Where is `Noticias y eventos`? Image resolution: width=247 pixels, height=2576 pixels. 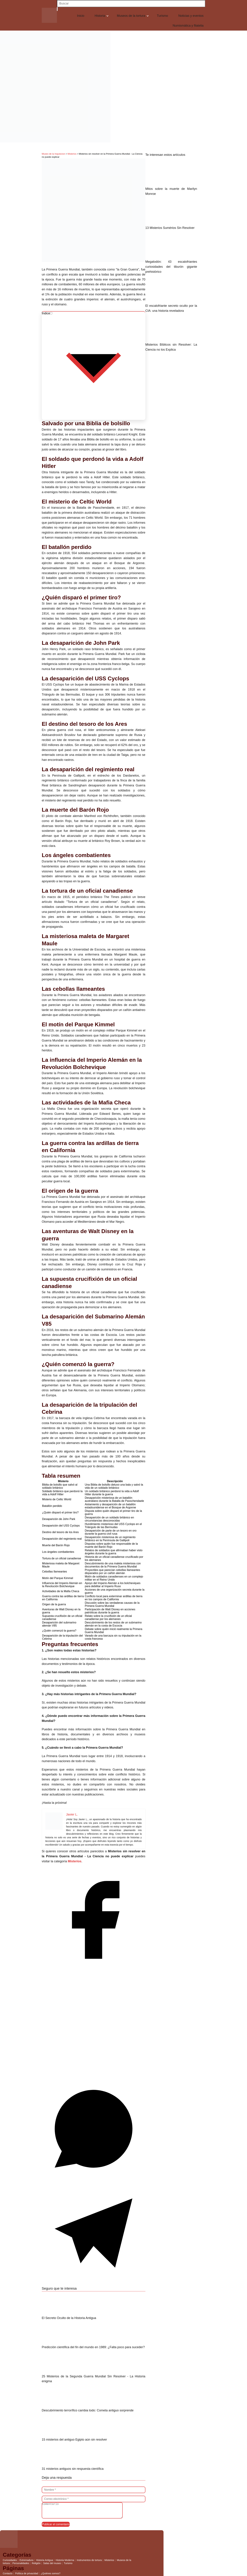
Noticias y eventos is located at coordinates (161, 15).